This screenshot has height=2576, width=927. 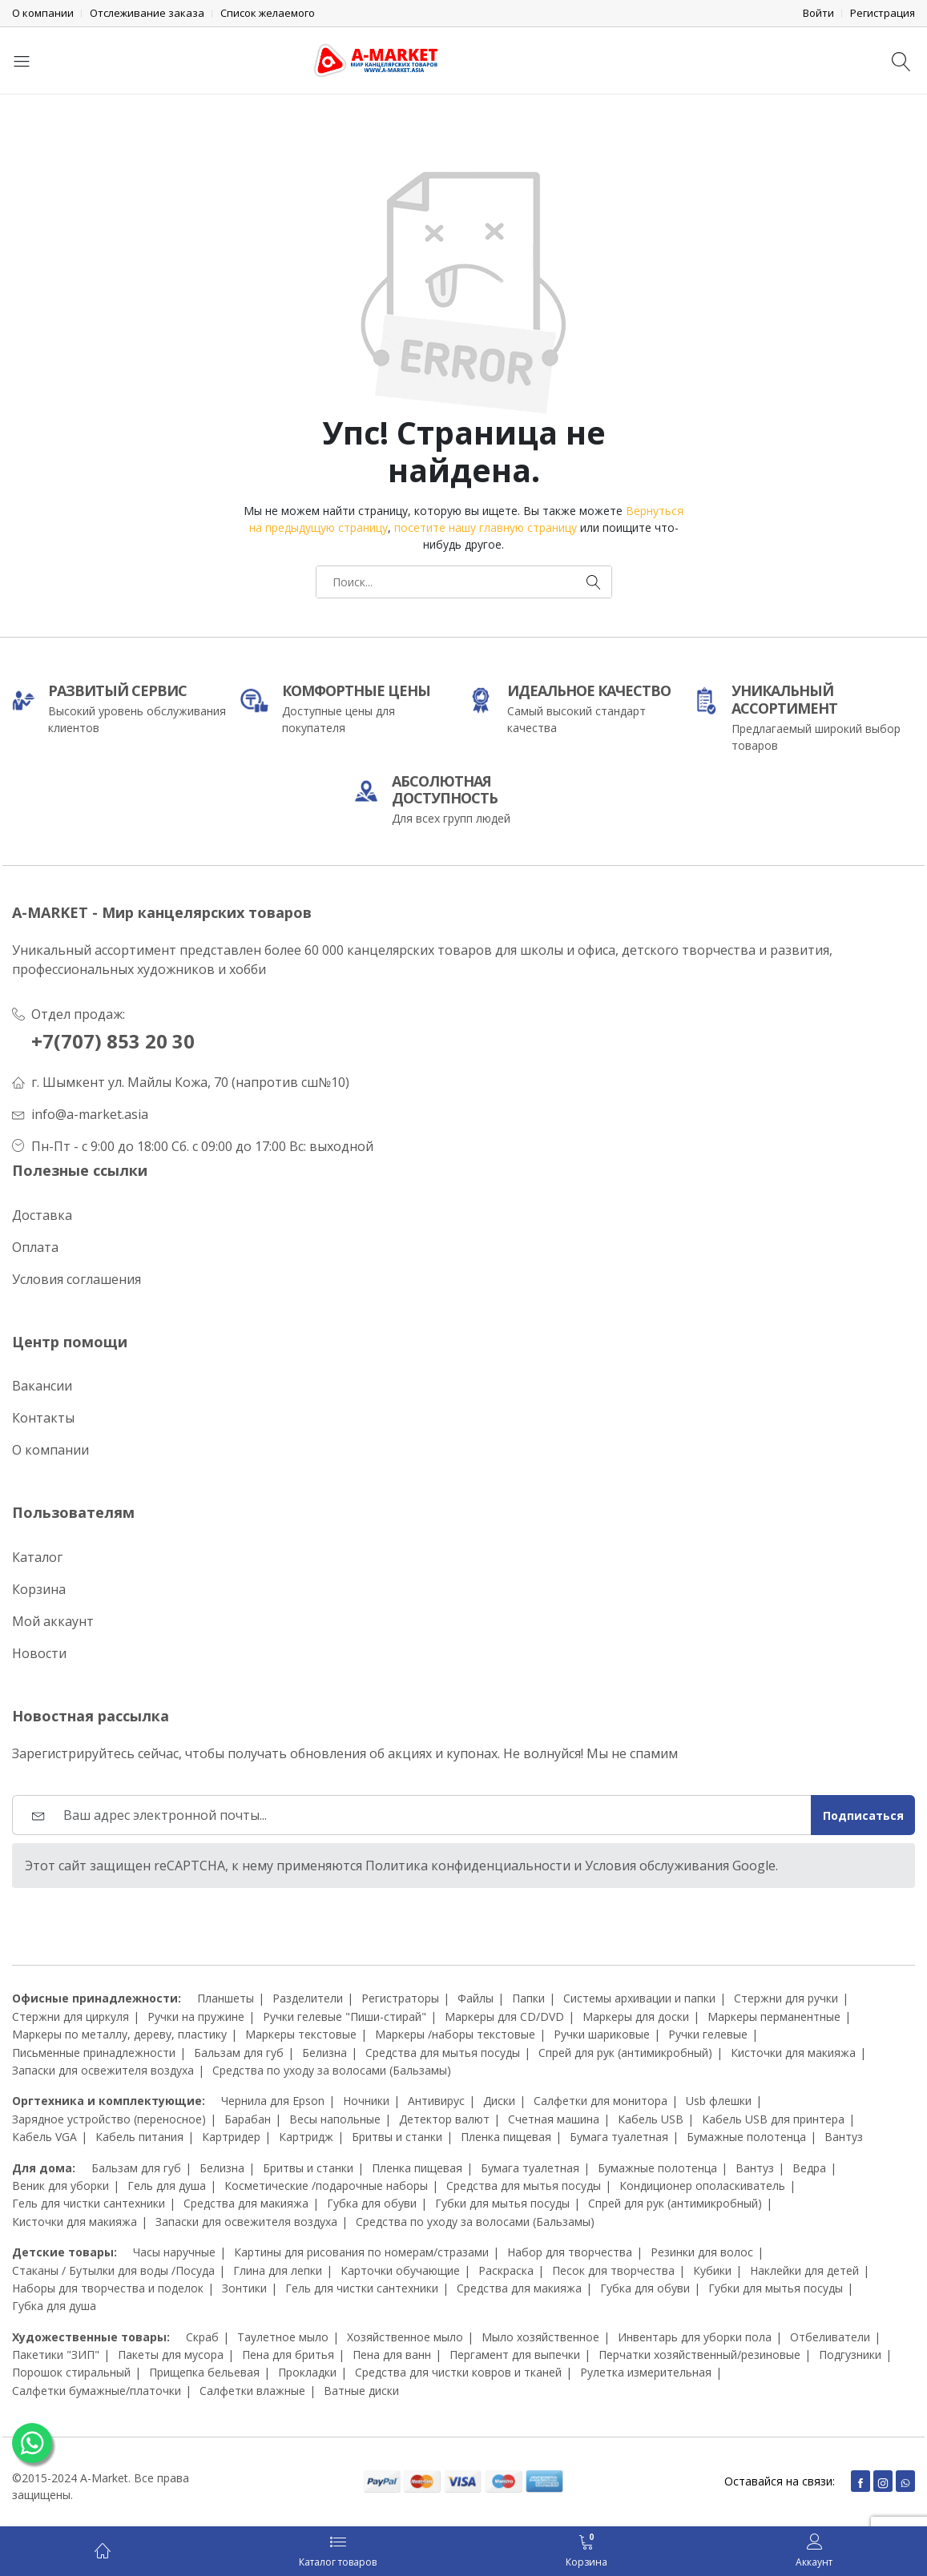 I want to click on Средства по уходу за волосами (Бальзамы), so click(x=331, y=2070).